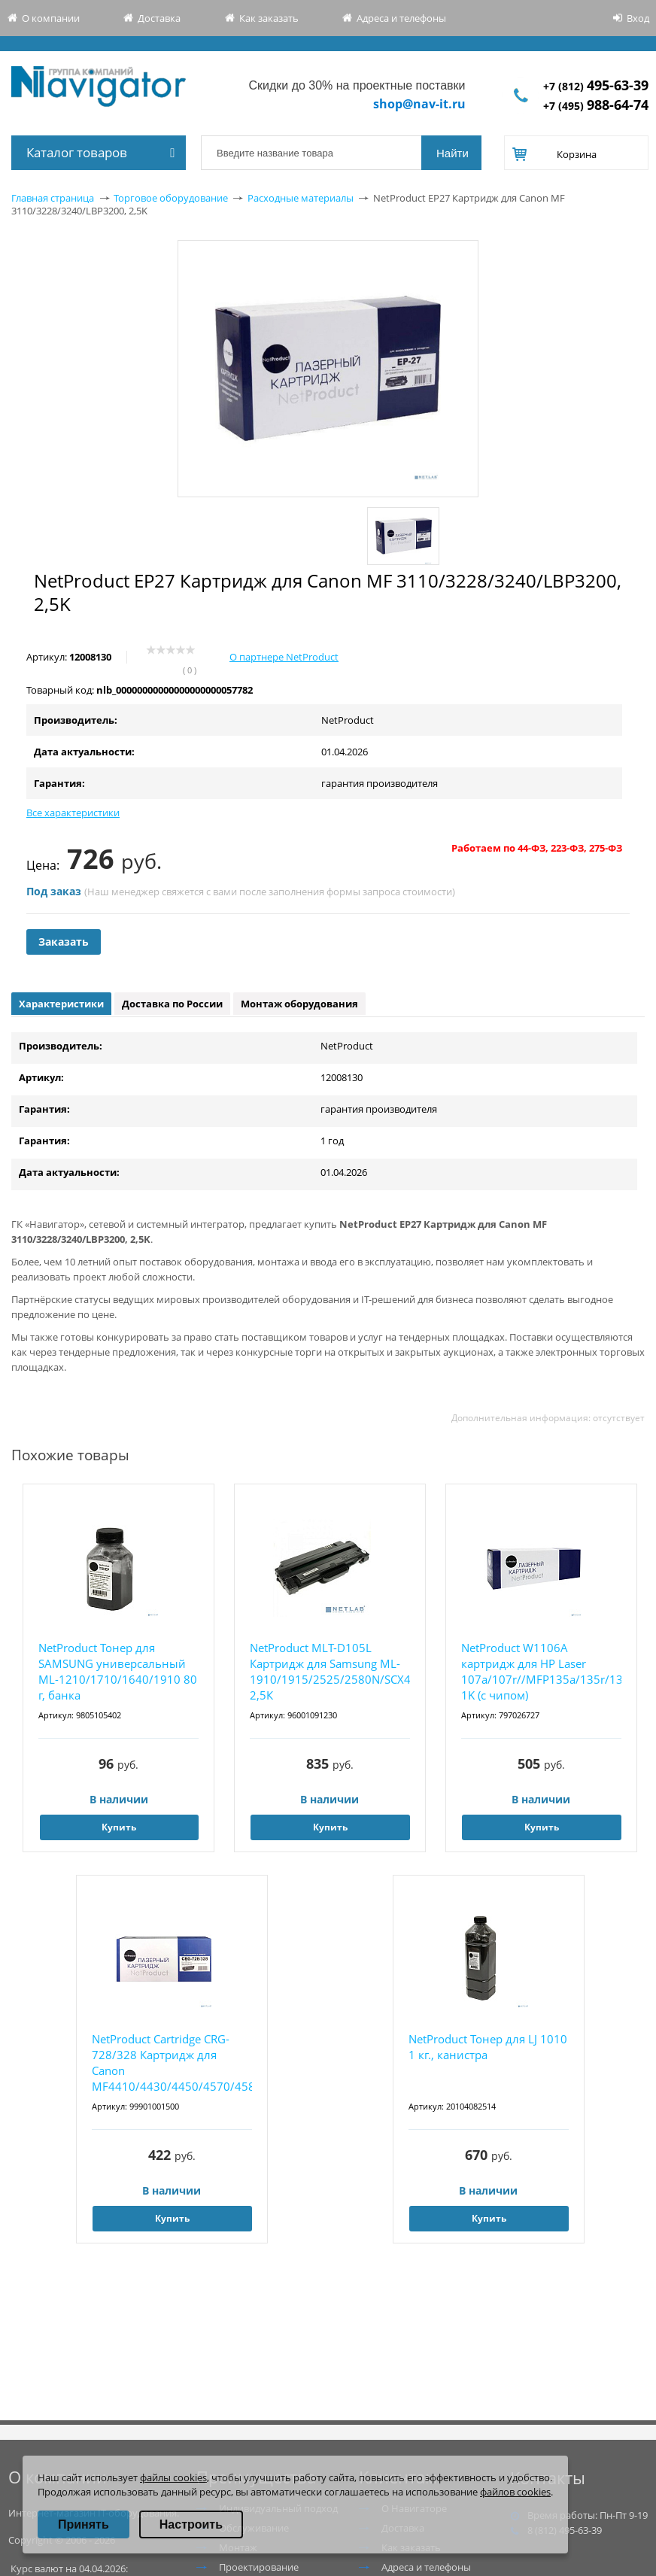 The width and height of the screenshot is (656, 2576). What do you see at coordinates (284, 657) in the screenshot?
I see `О партнере NetProduct` at bounding box center [284, 657].